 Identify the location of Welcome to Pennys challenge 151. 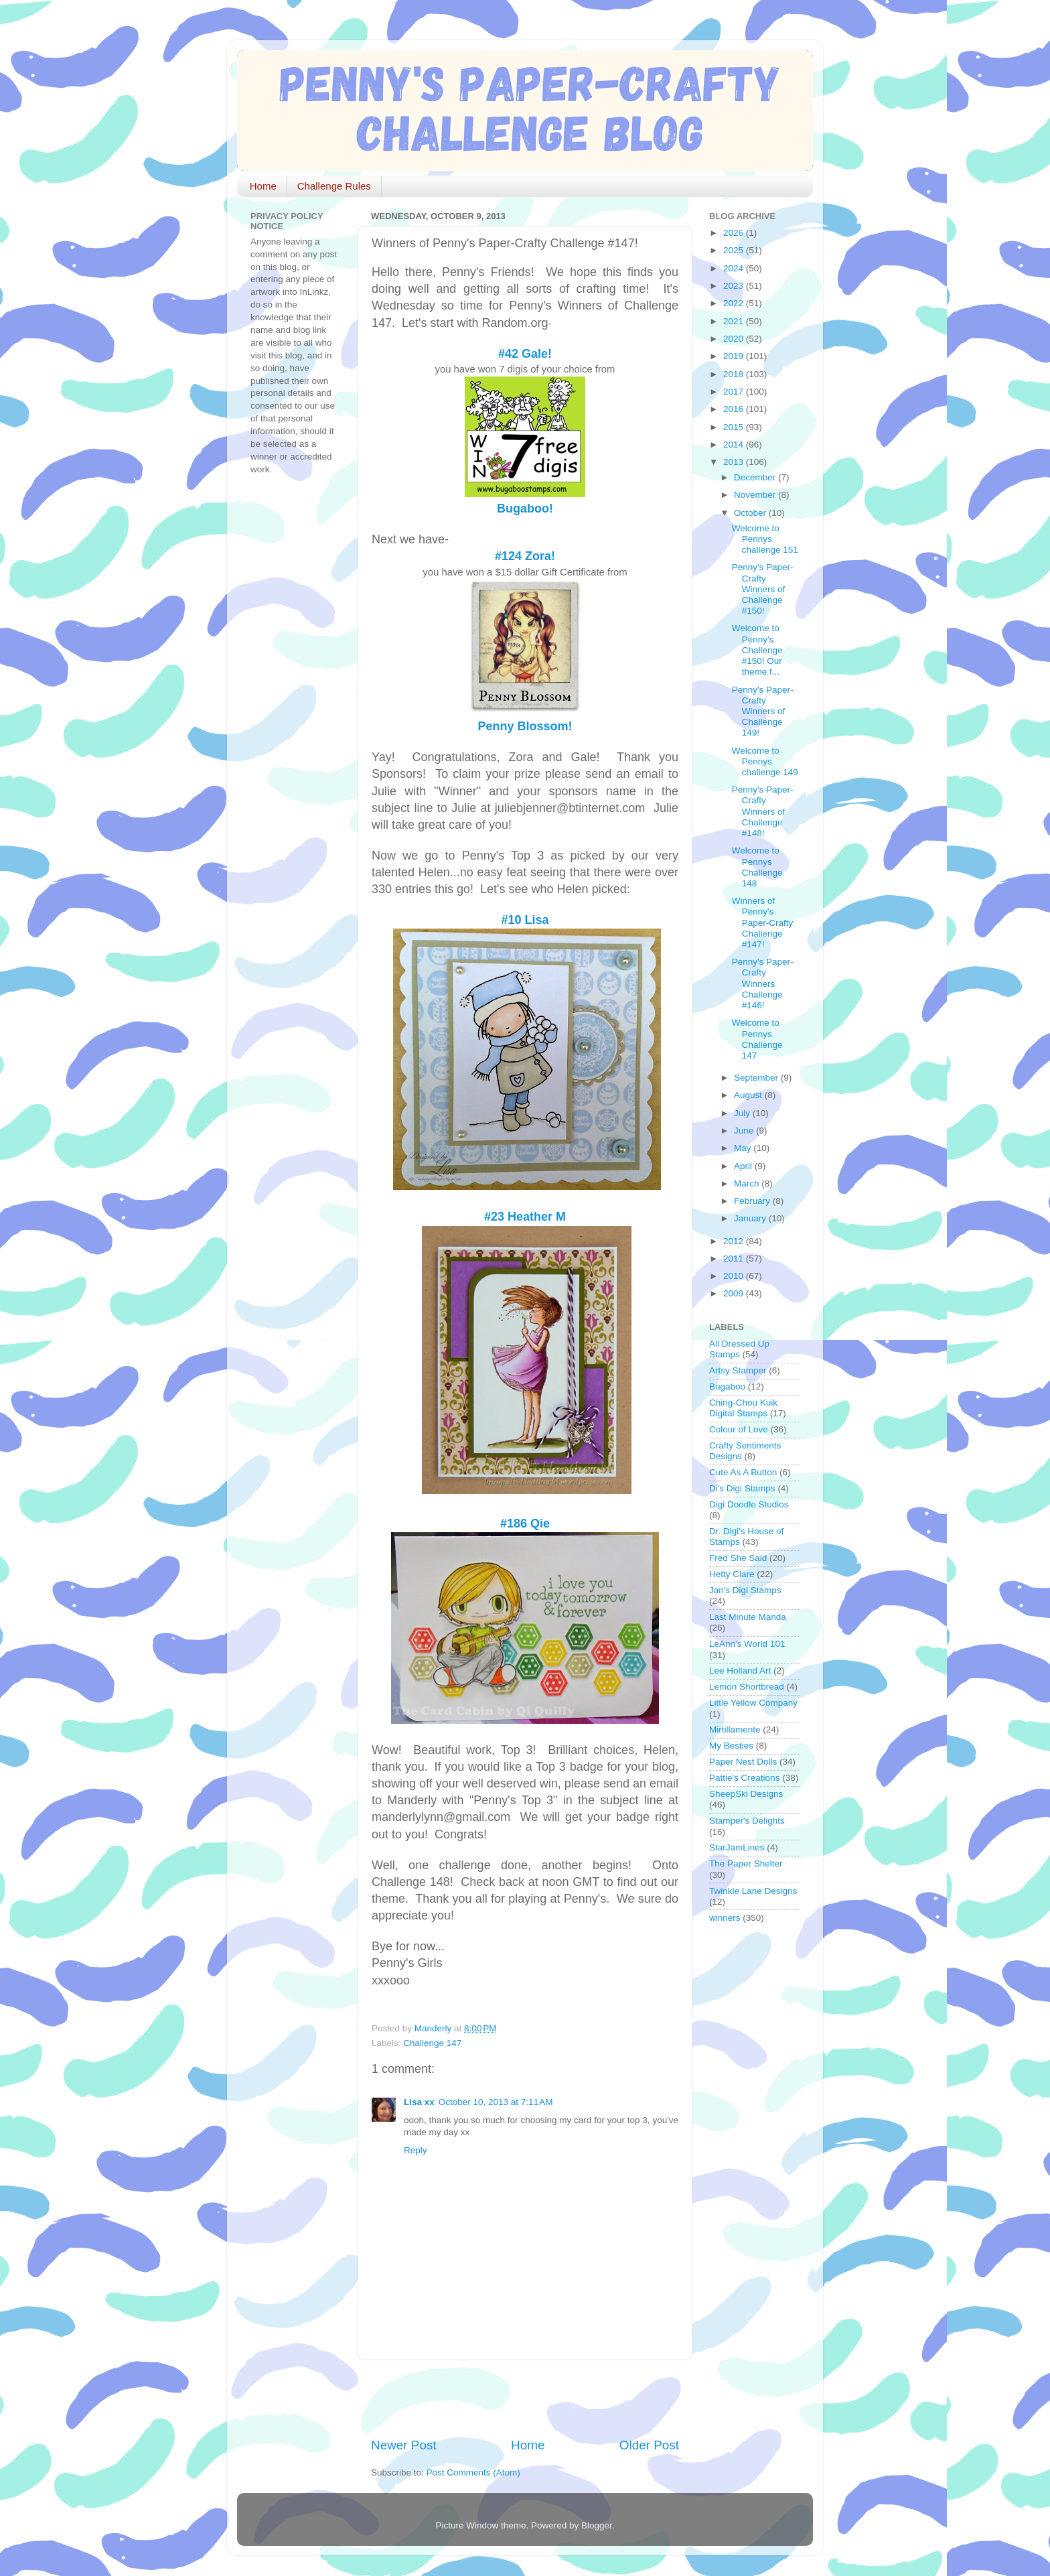
(765, 539).